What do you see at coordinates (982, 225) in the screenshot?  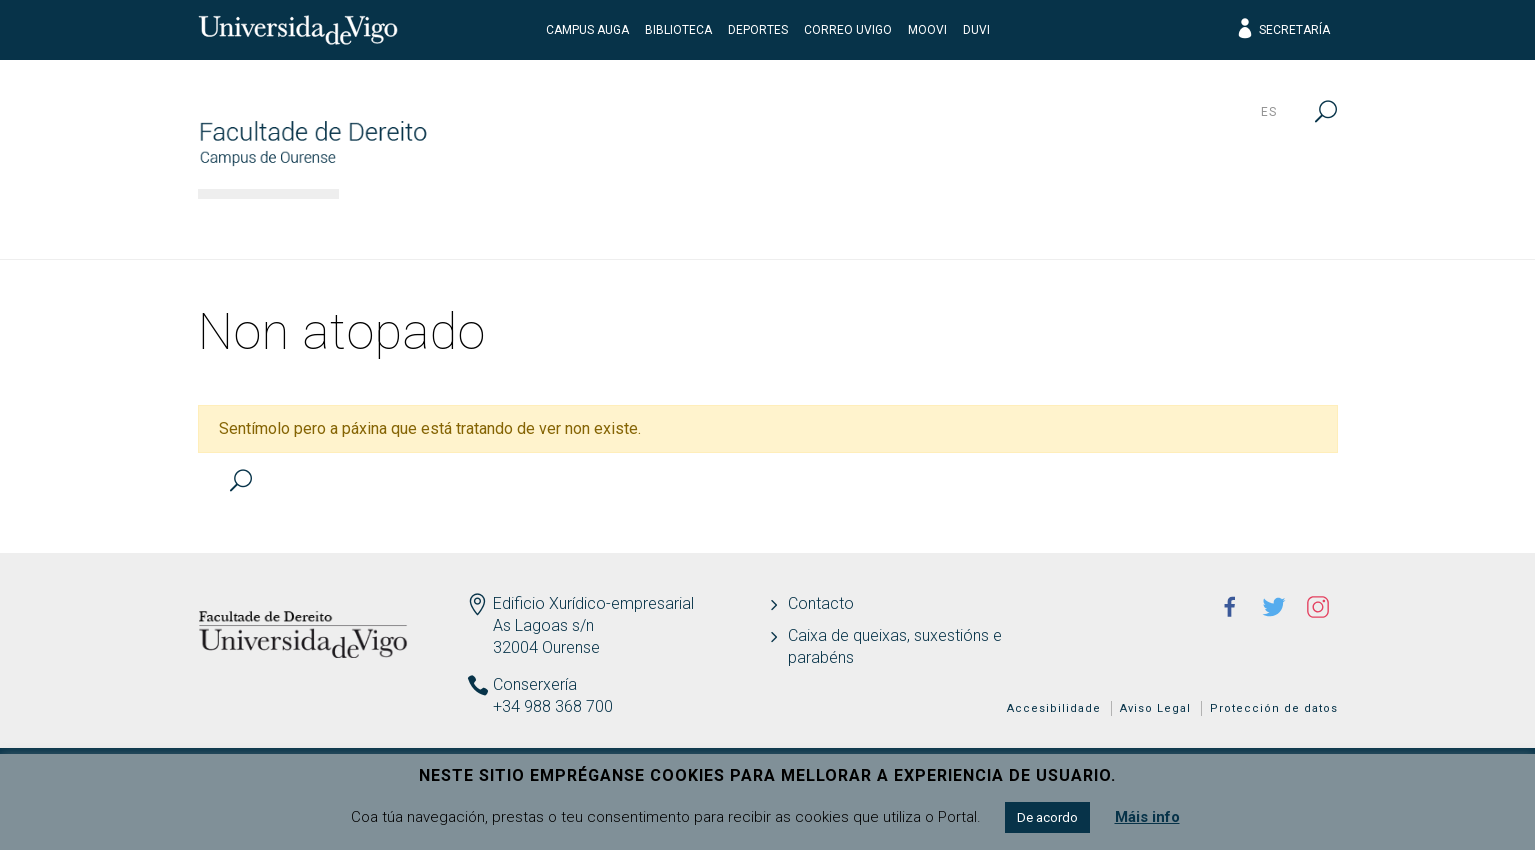 I see `I+D+i` at bounding box center [982, 225].